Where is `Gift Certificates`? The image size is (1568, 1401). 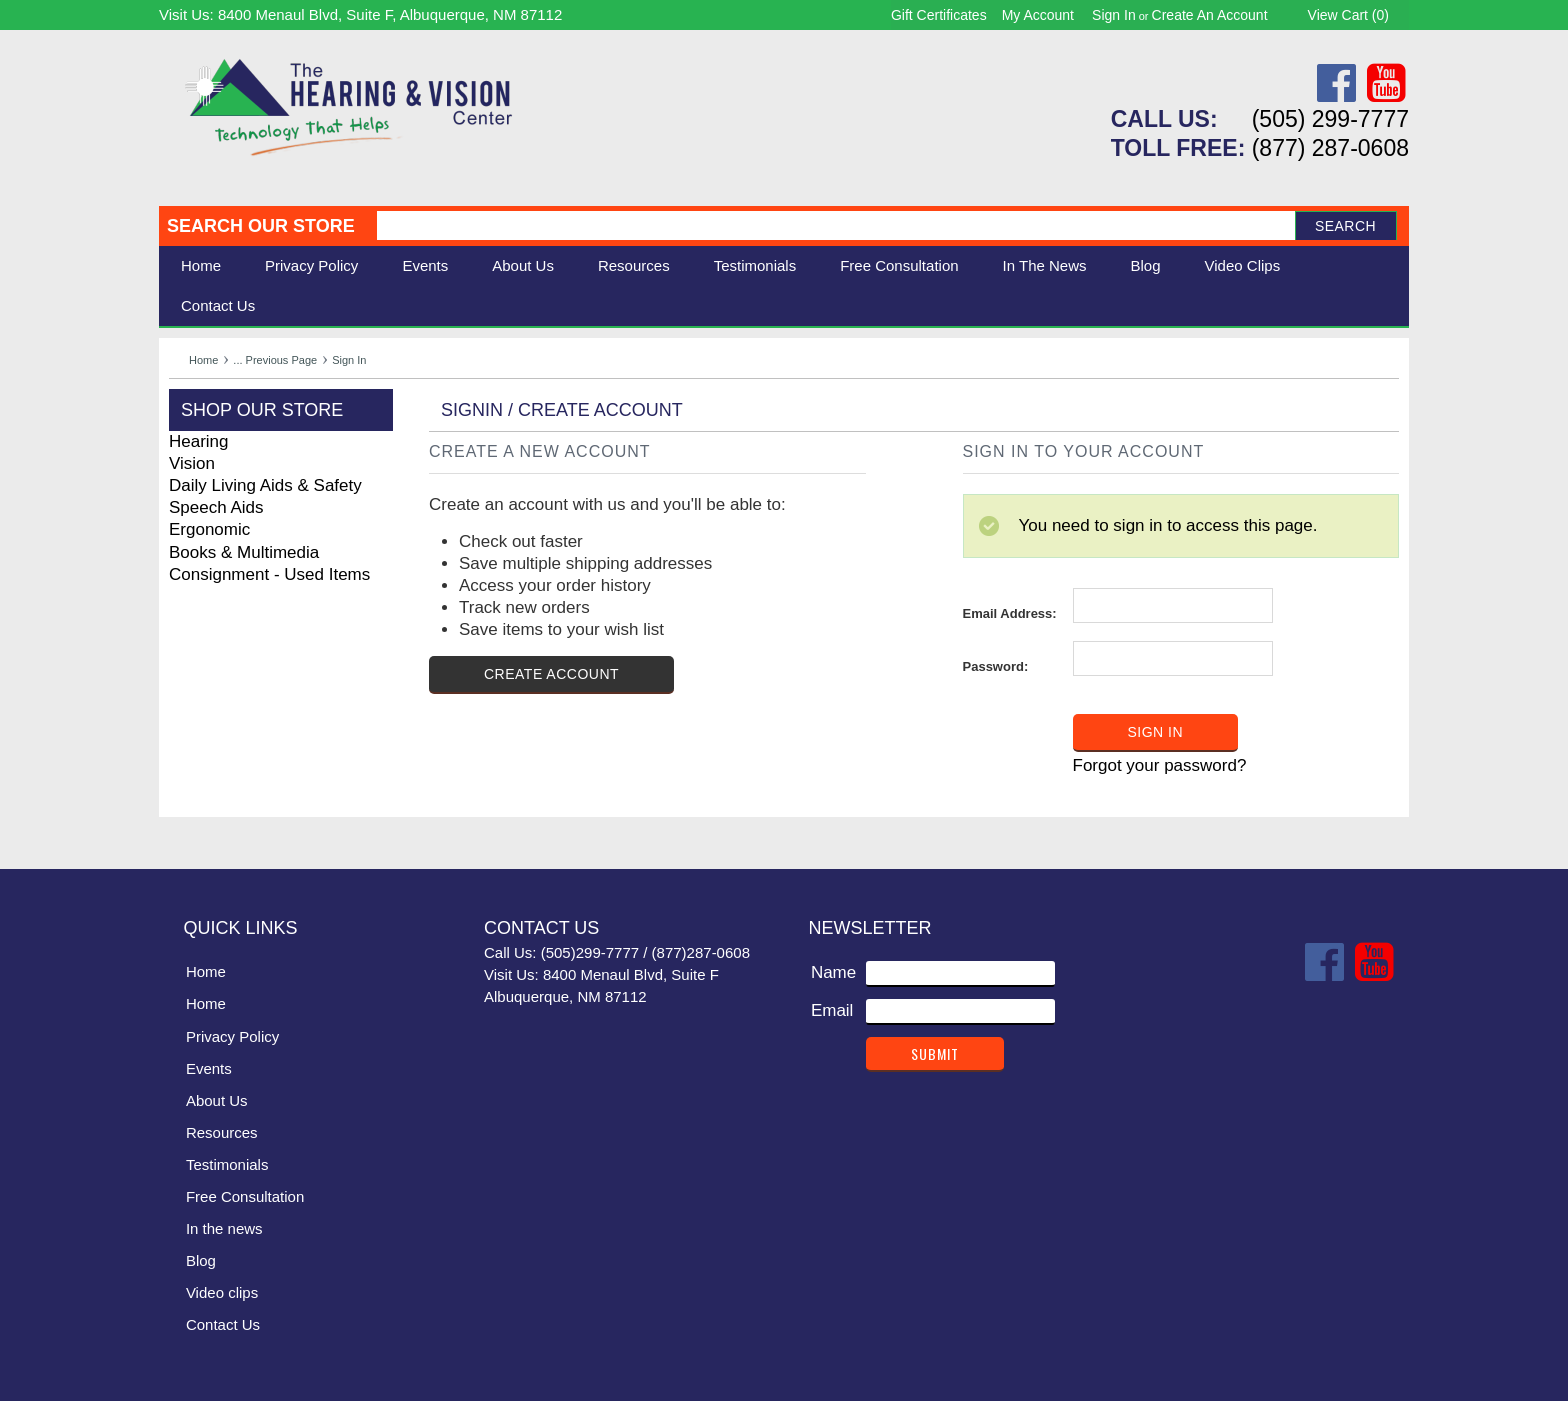
Gift Certificates is located at coordinates (939, 15).